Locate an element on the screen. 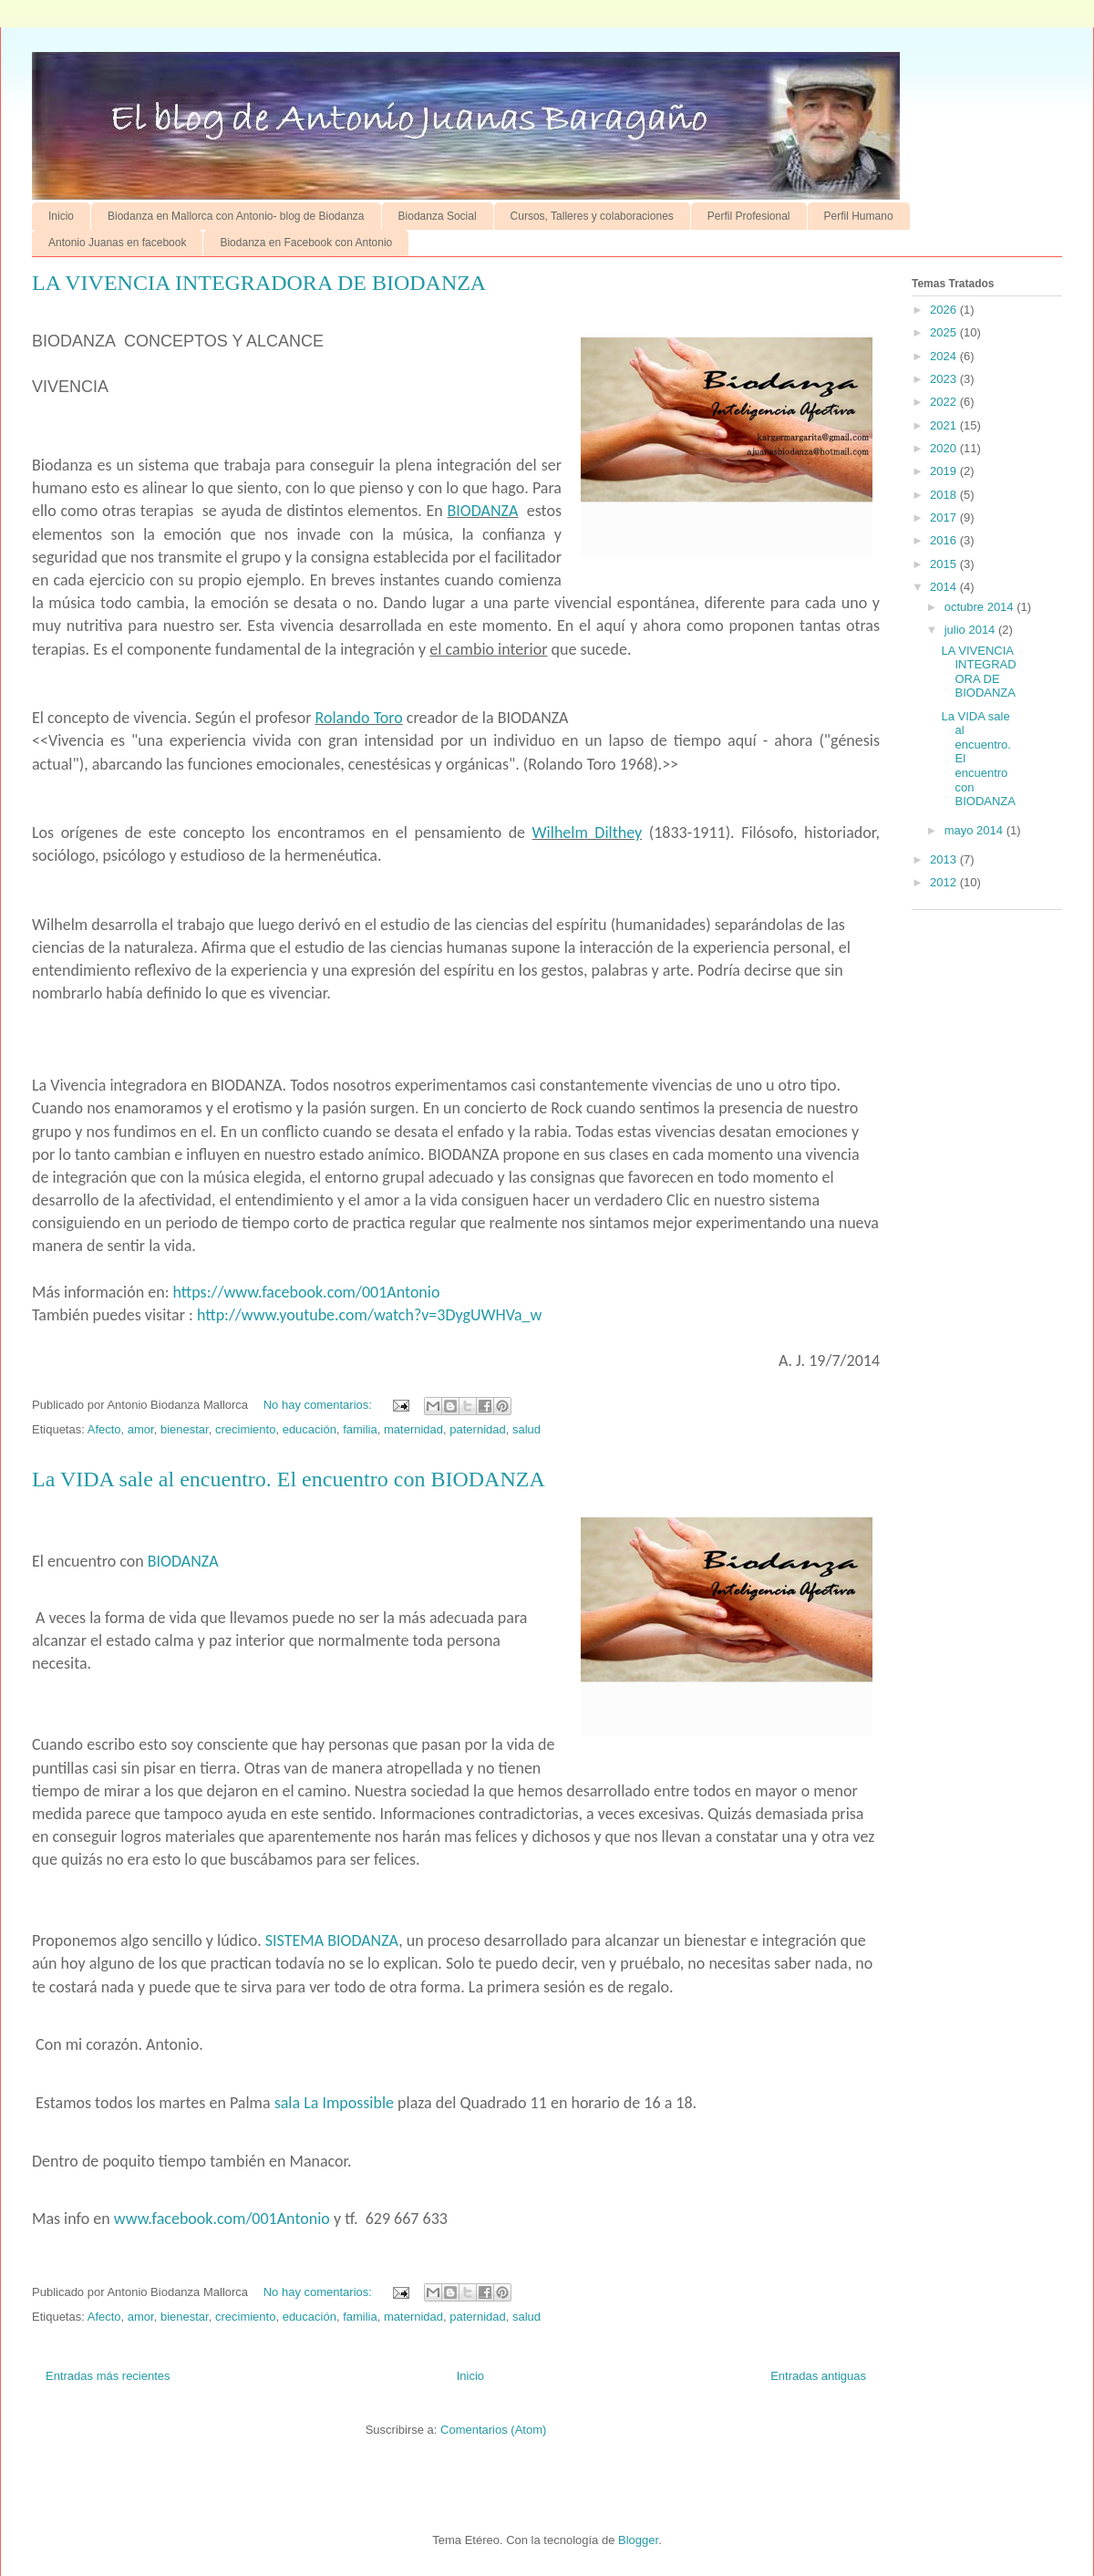  2026 is located at coordinates (945, 309).